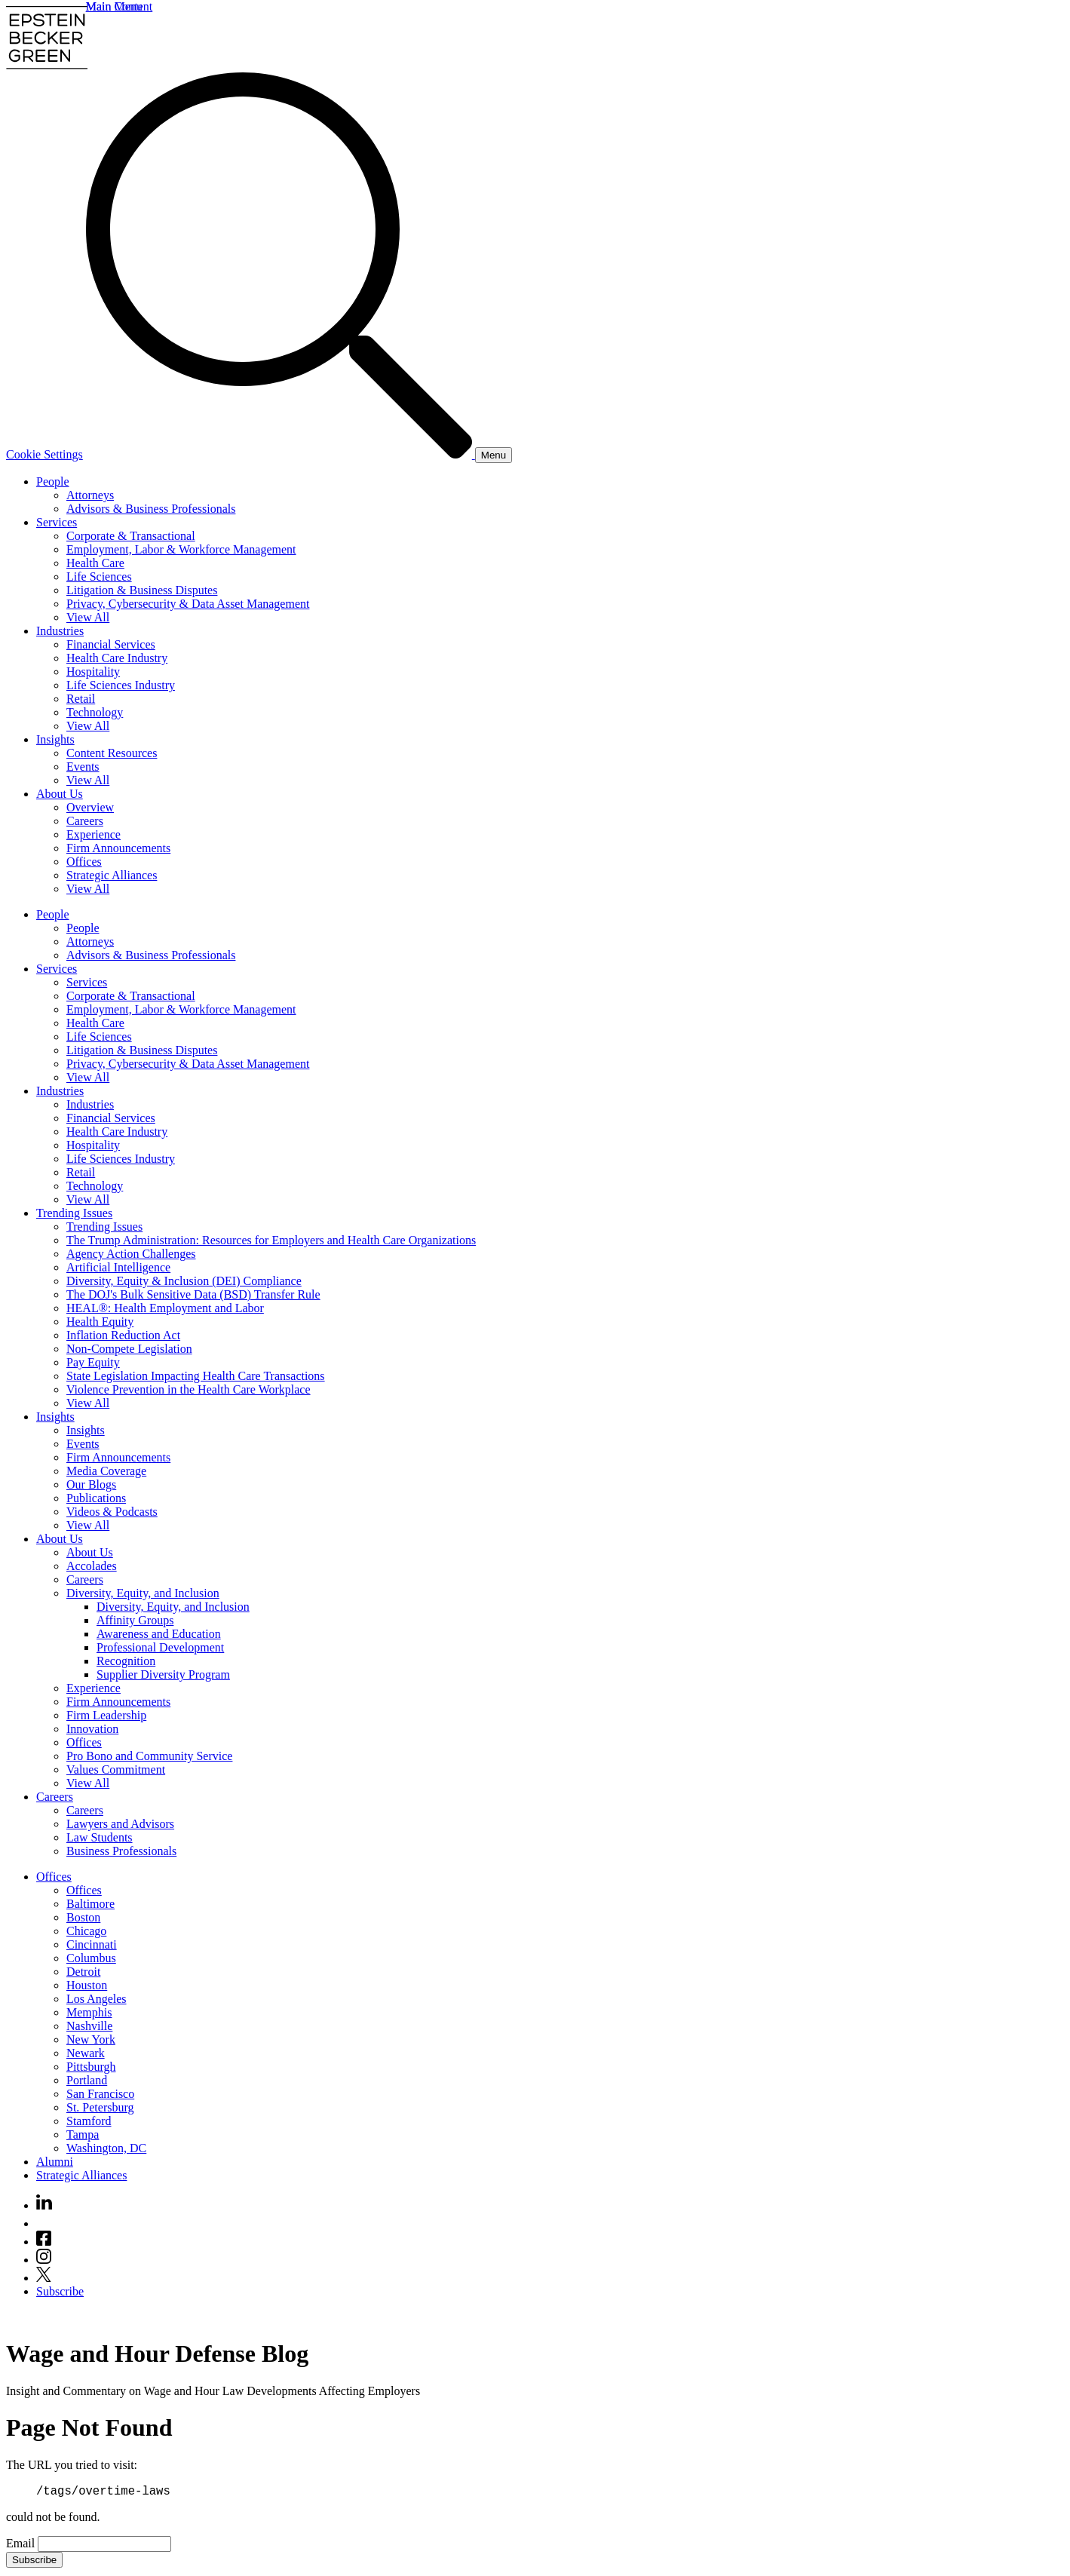  What do you see at coordinates (55, 739) in the screenshot?
I see `Insights` at bounding box center [55, 739].